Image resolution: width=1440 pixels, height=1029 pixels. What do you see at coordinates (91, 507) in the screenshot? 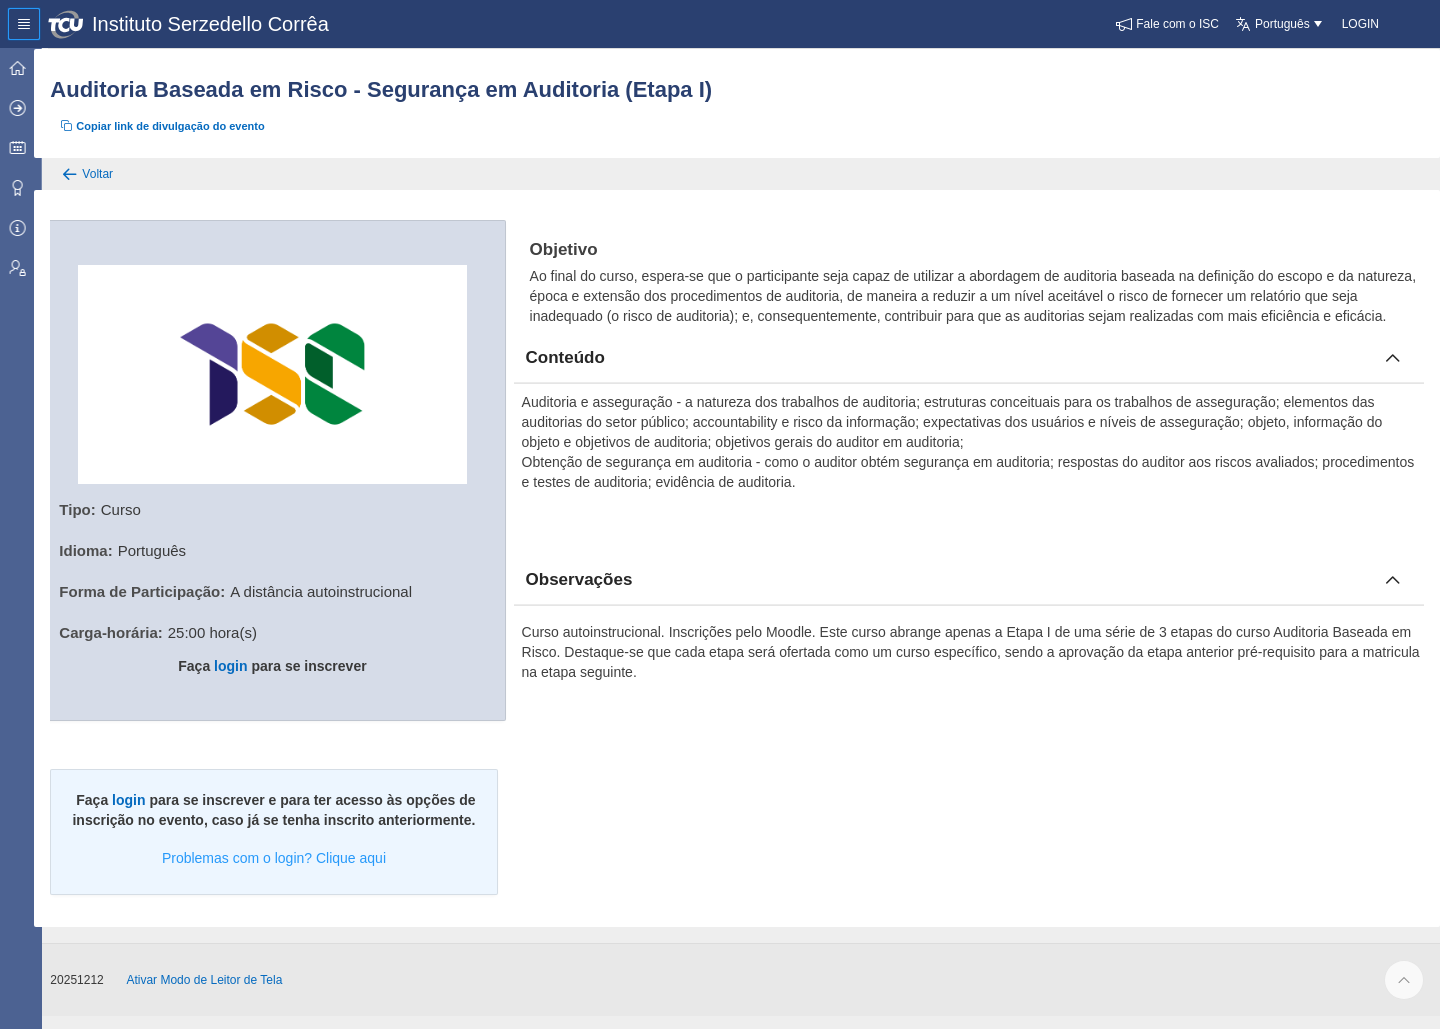
I see `Tipo:` at bounding box center [91, 507].